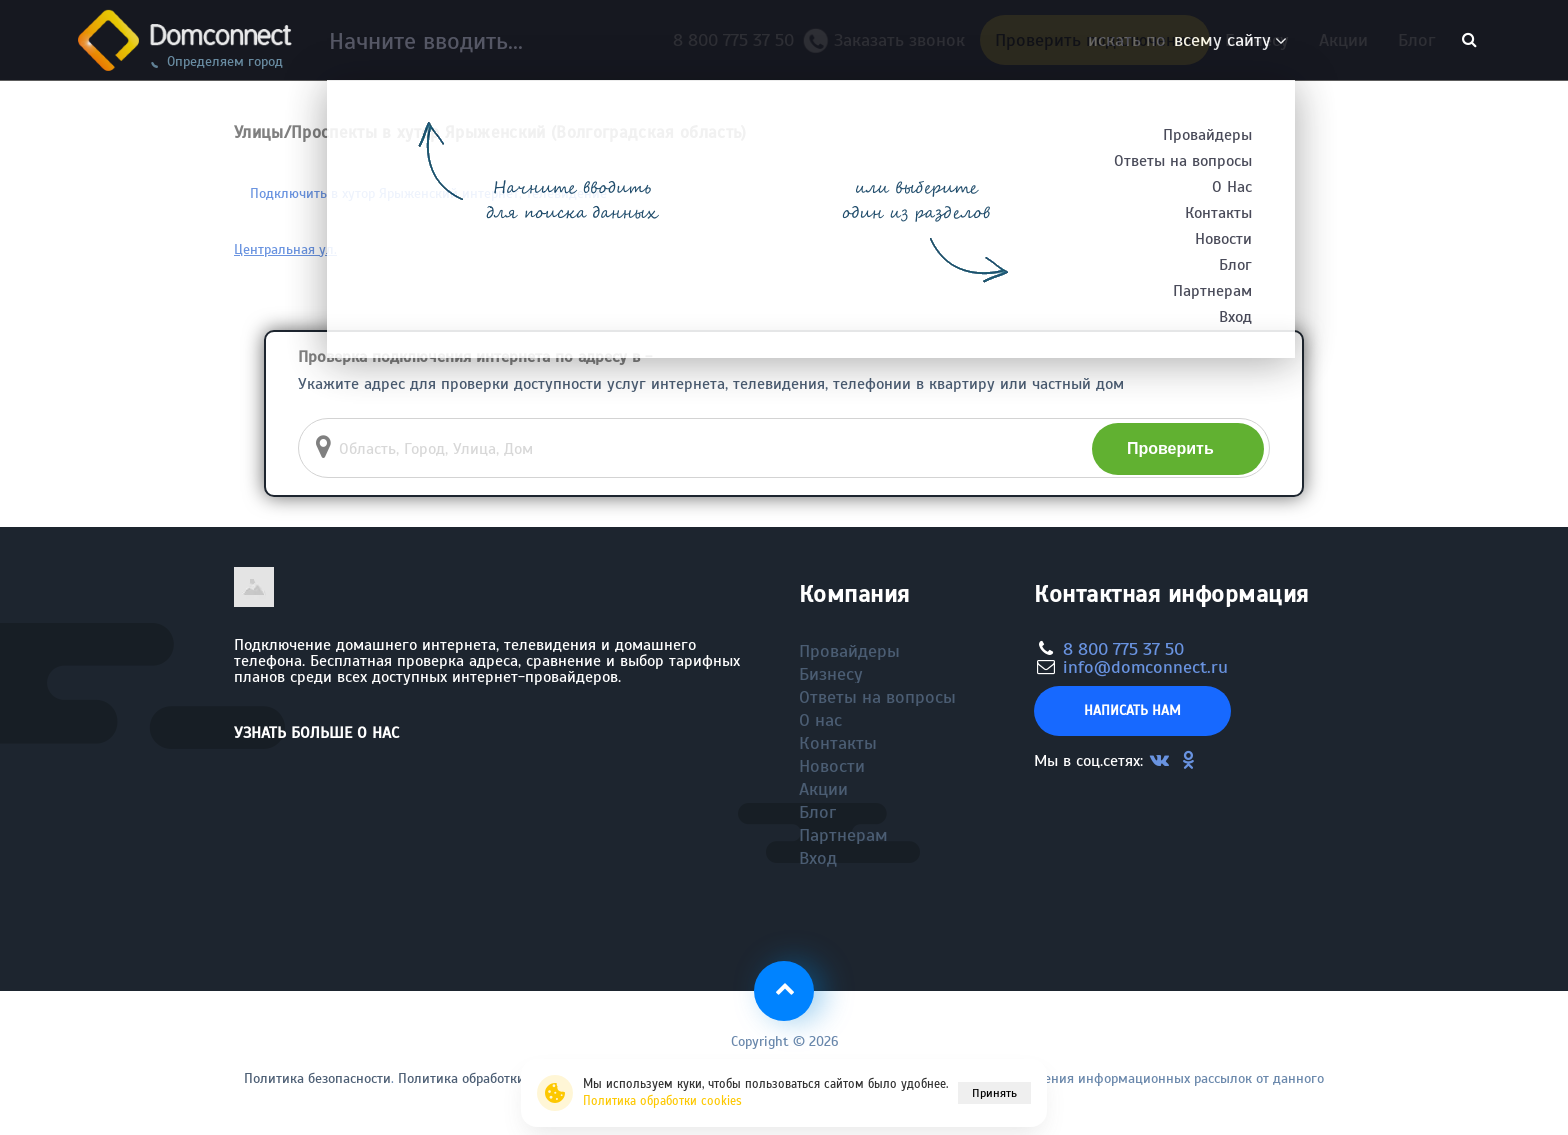 The width and height of the screenshot is (1568, 1135). What do you see at coordinates (428, 193) in the screenshot?
I see `Подключить в хутор Ярыженский интернет, телевидение` at bounding box center [428, 193].